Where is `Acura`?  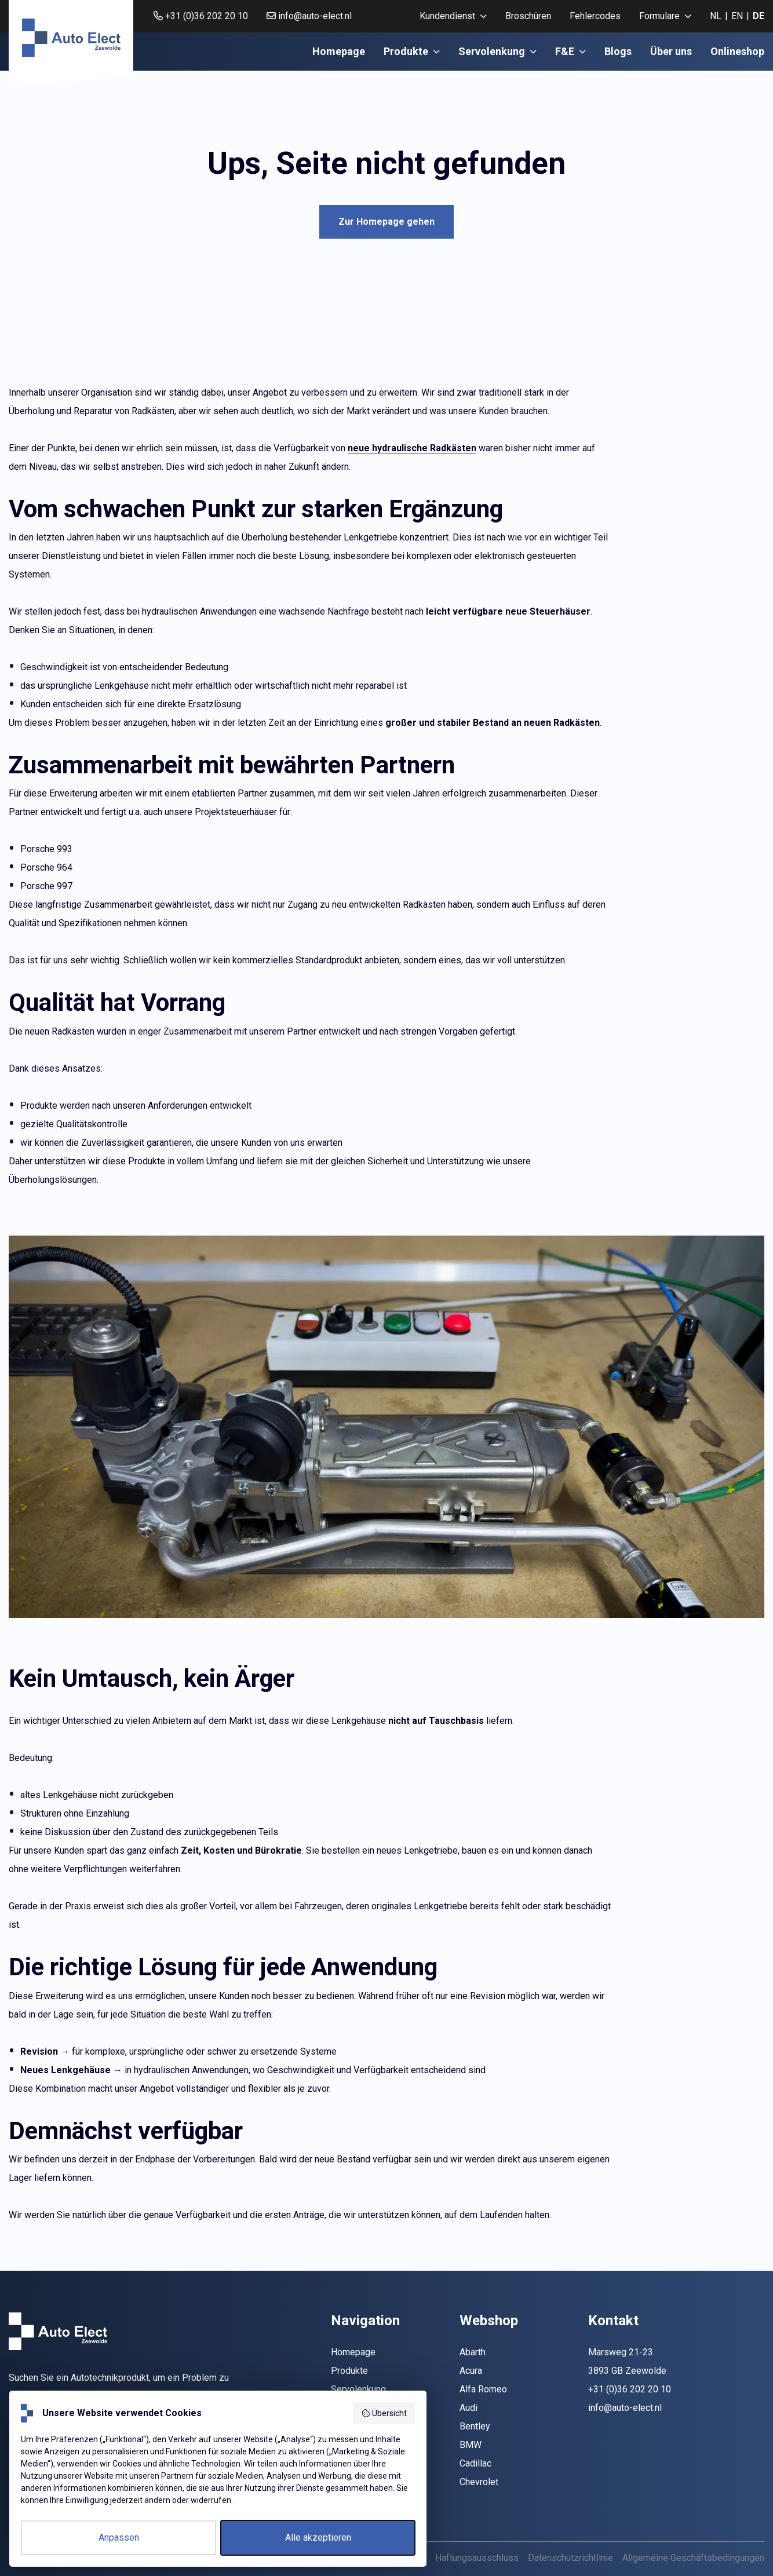
Acura is located at coordinates (471, 2370).